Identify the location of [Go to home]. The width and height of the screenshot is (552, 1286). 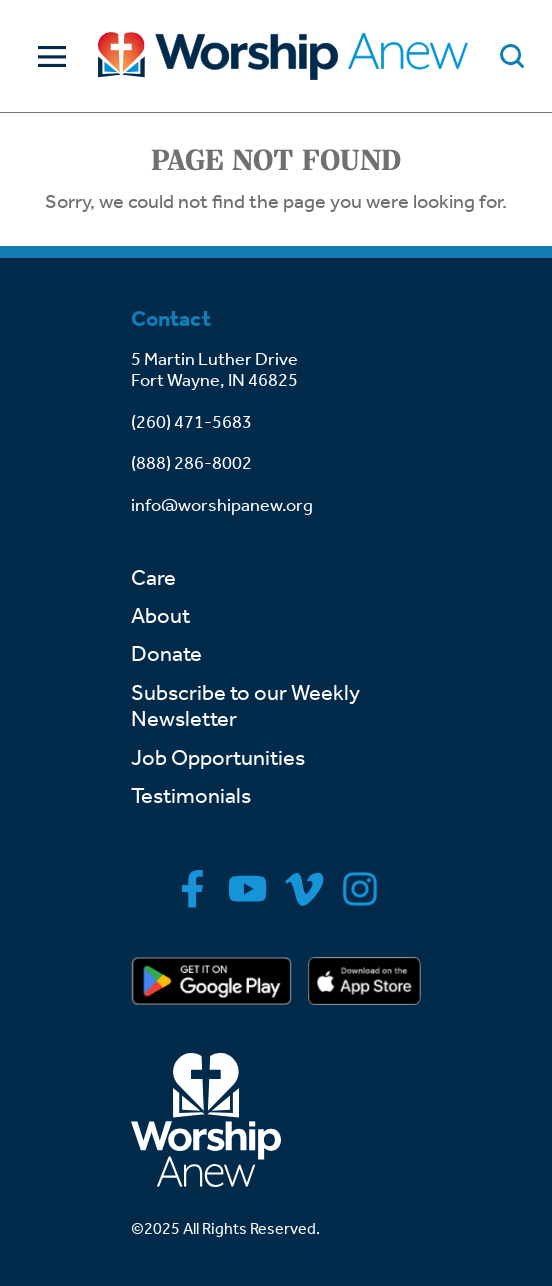
(283, 56).